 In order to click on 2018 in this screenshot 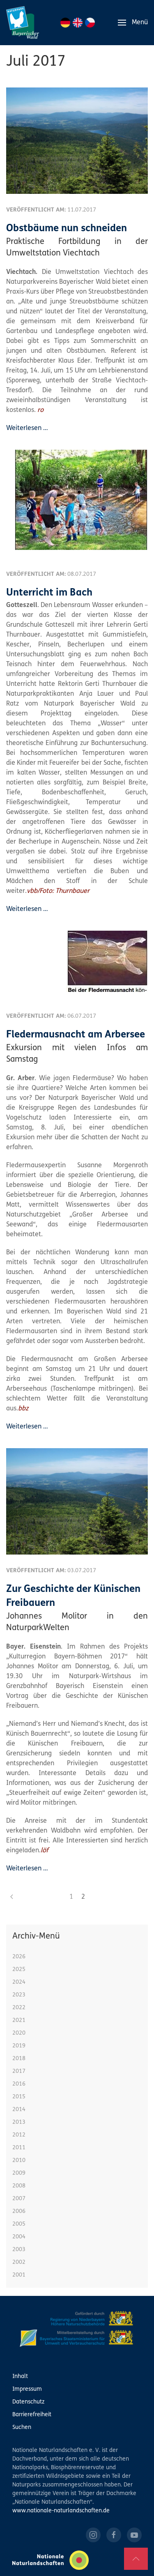, I will do `click(18, 2059)`.